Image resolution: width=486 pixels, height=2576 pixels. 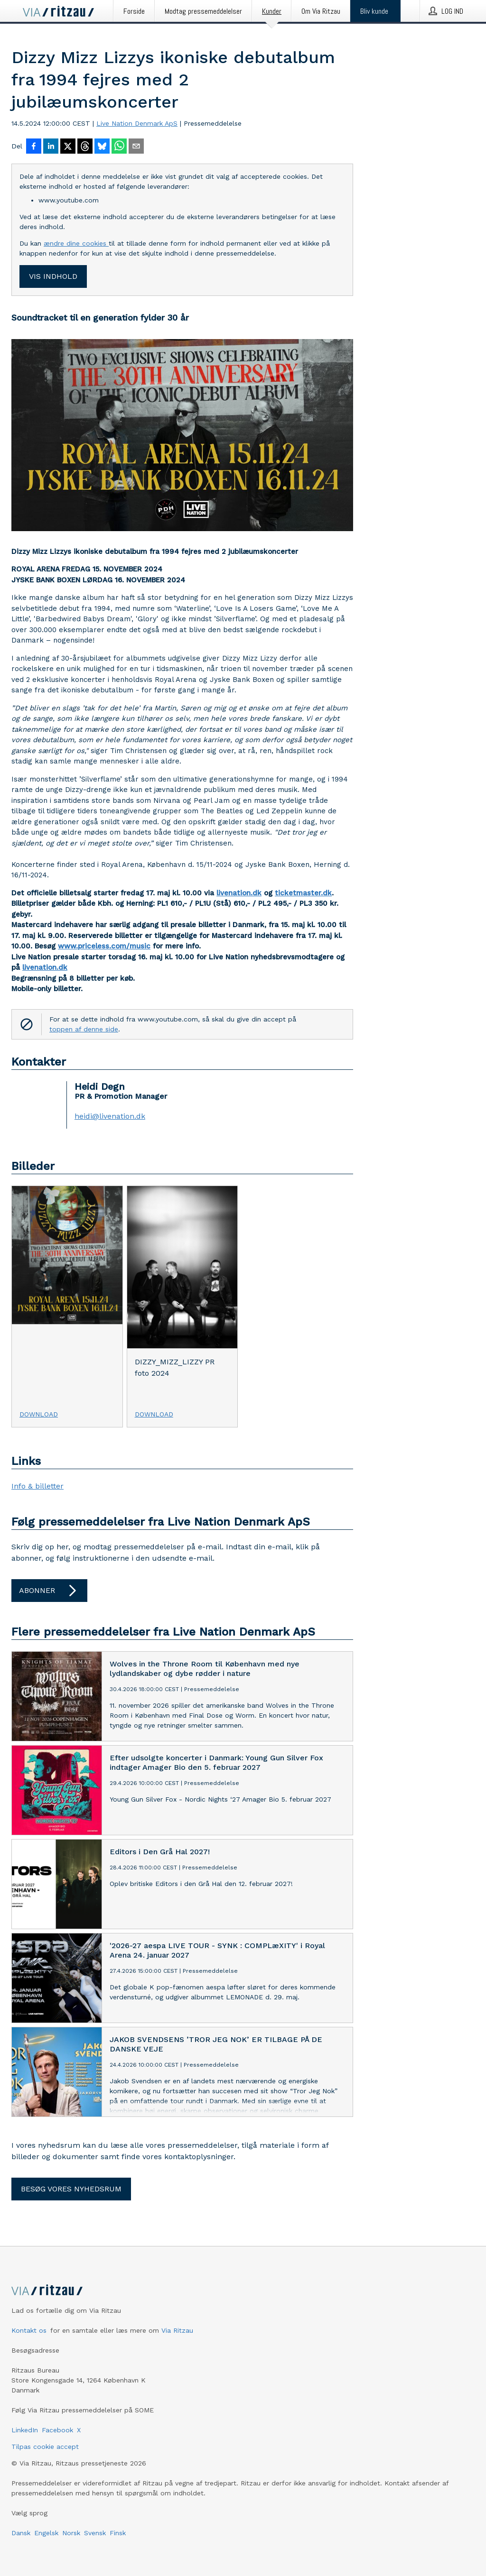 I want to click on ticketmaster.dk, so click(x=303, y=893).